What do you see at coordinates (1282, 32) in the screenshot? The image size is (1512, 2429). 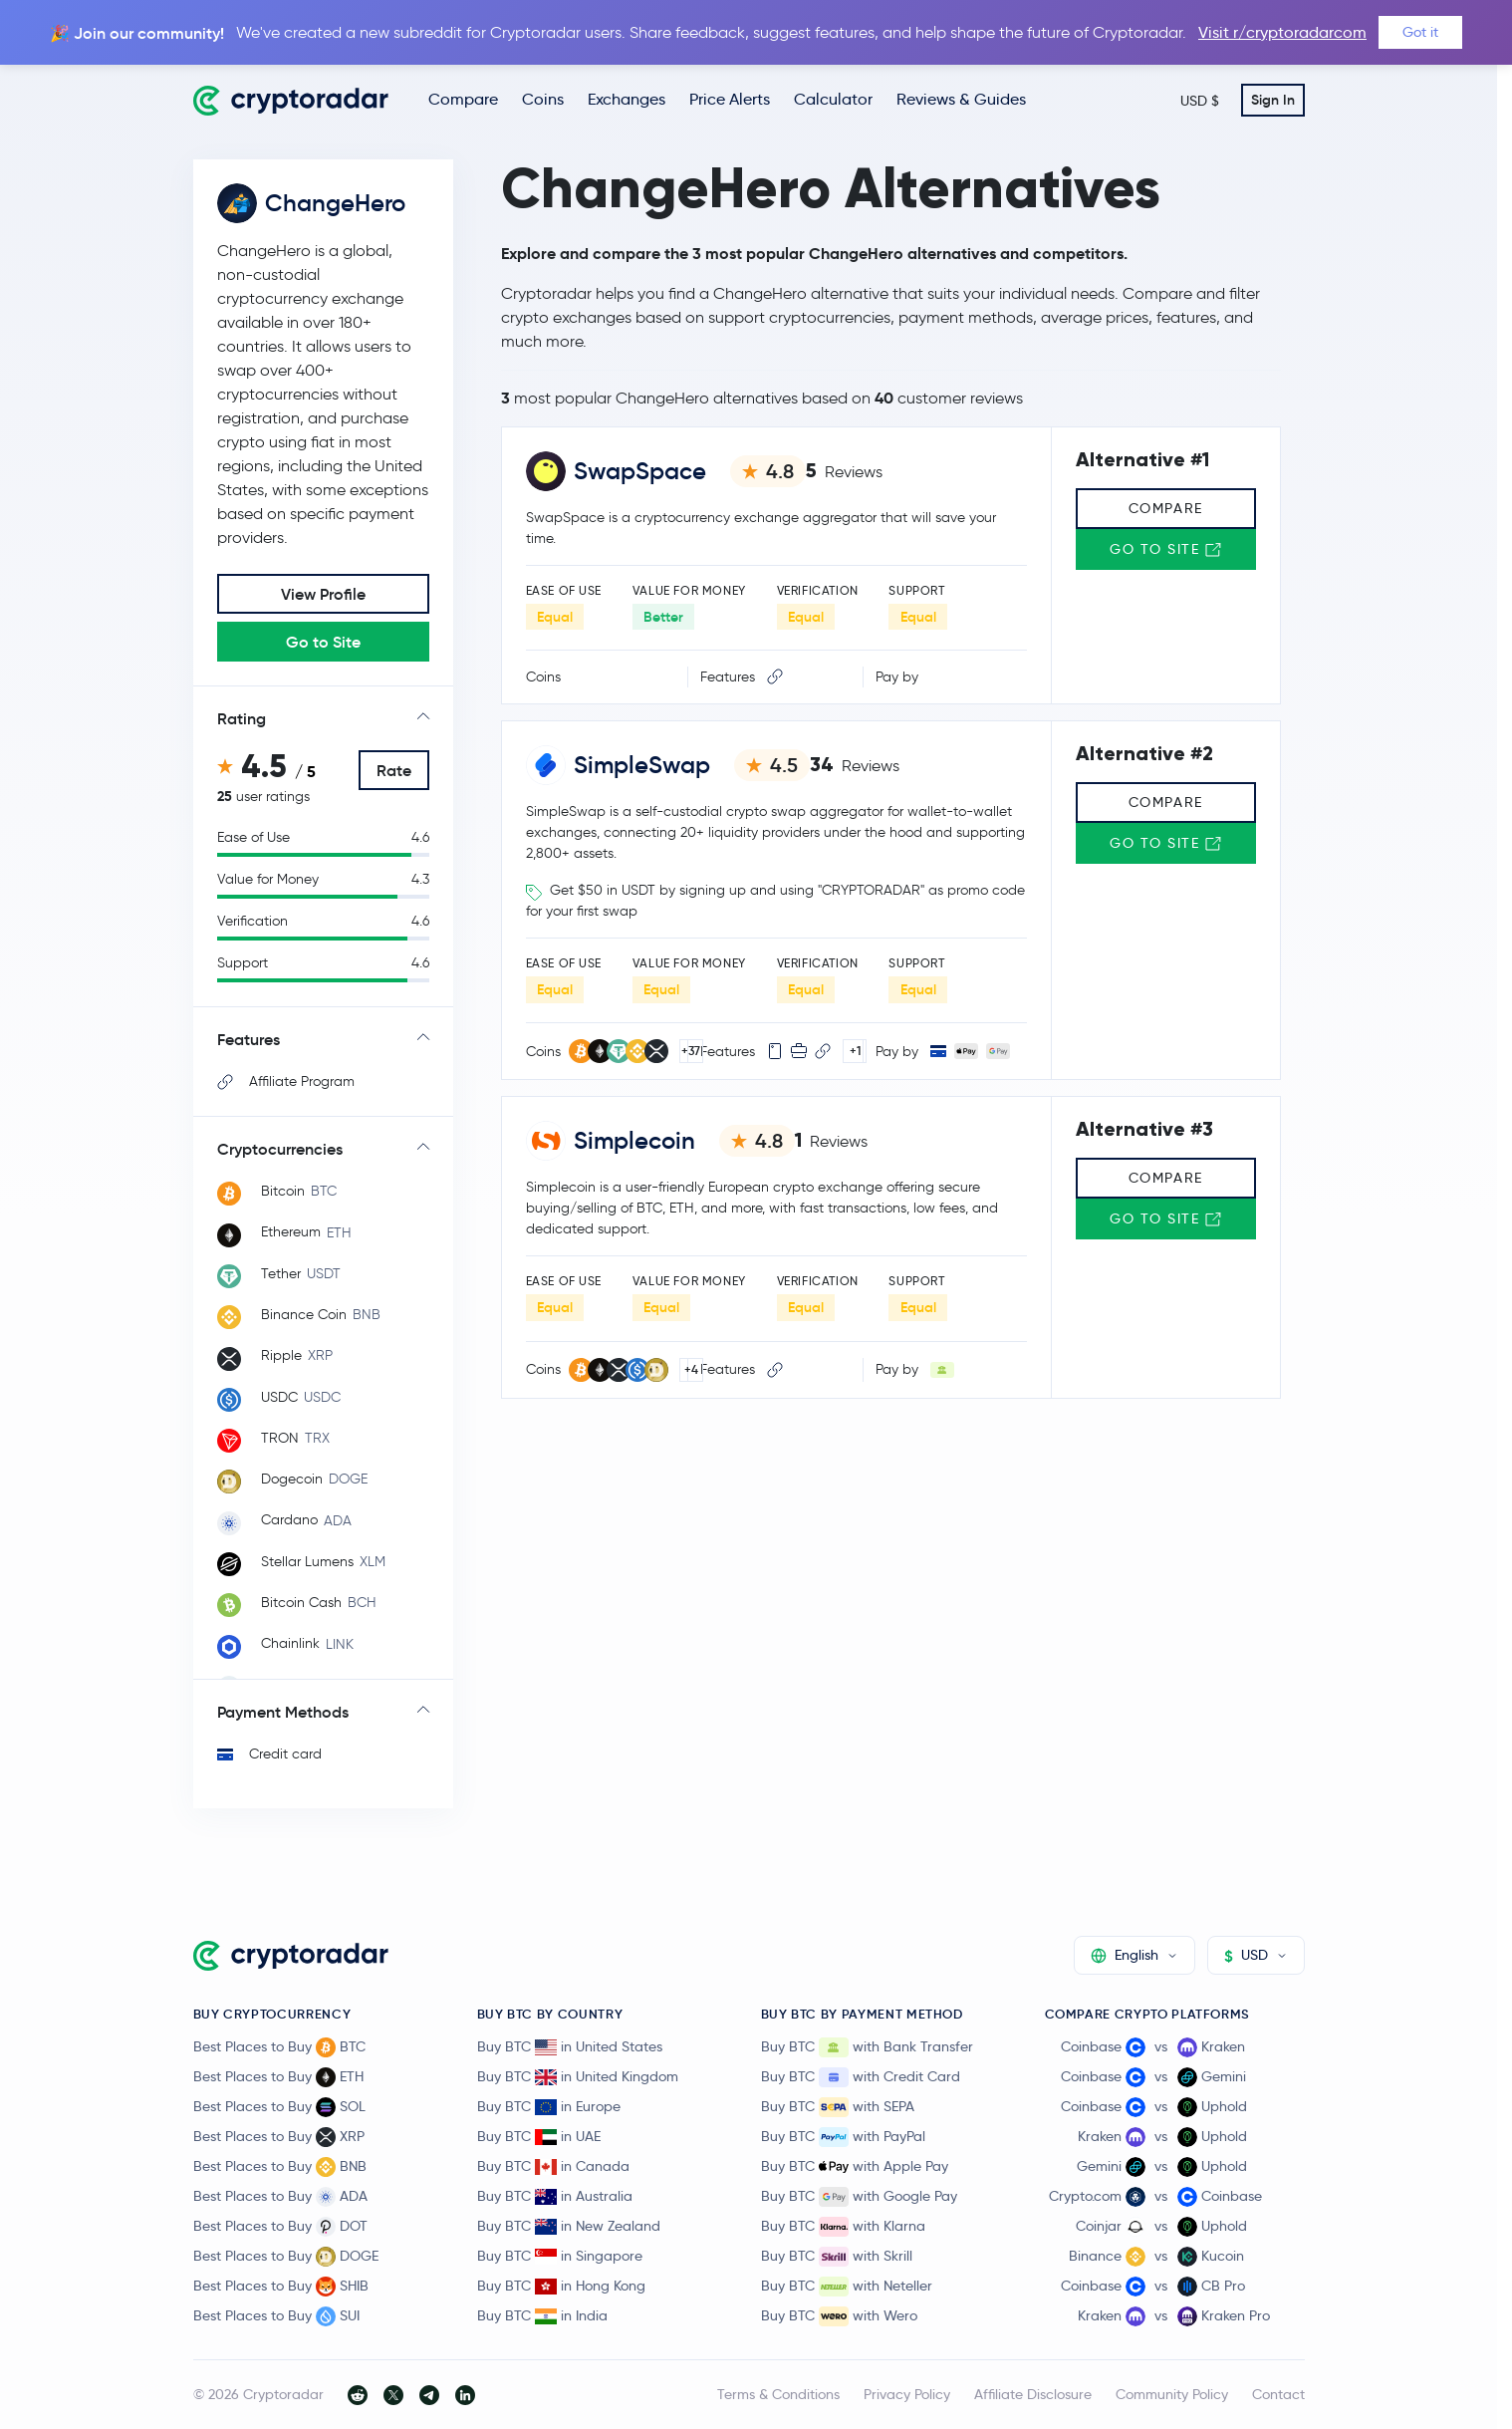 I see `Visit r/cryptoradarcom` at bounding box center [1282, 32].